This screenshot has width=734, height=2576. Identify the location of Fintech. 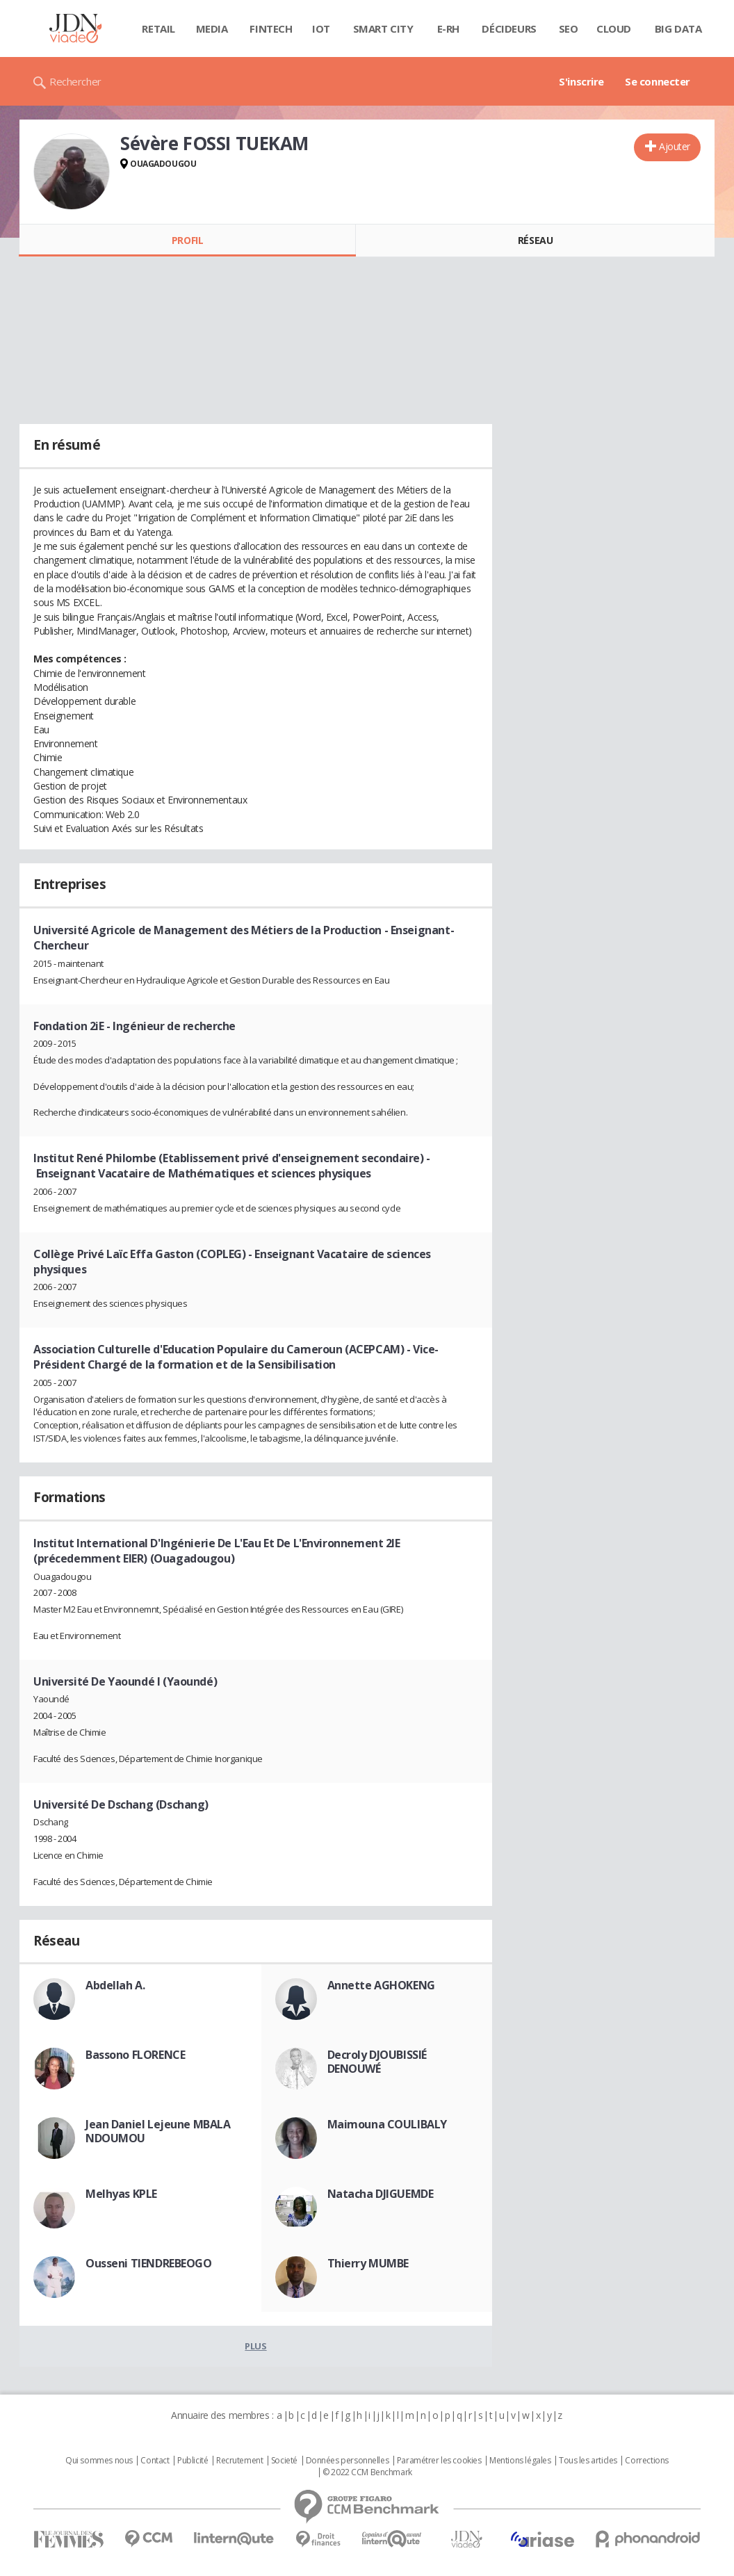
(271, 28).